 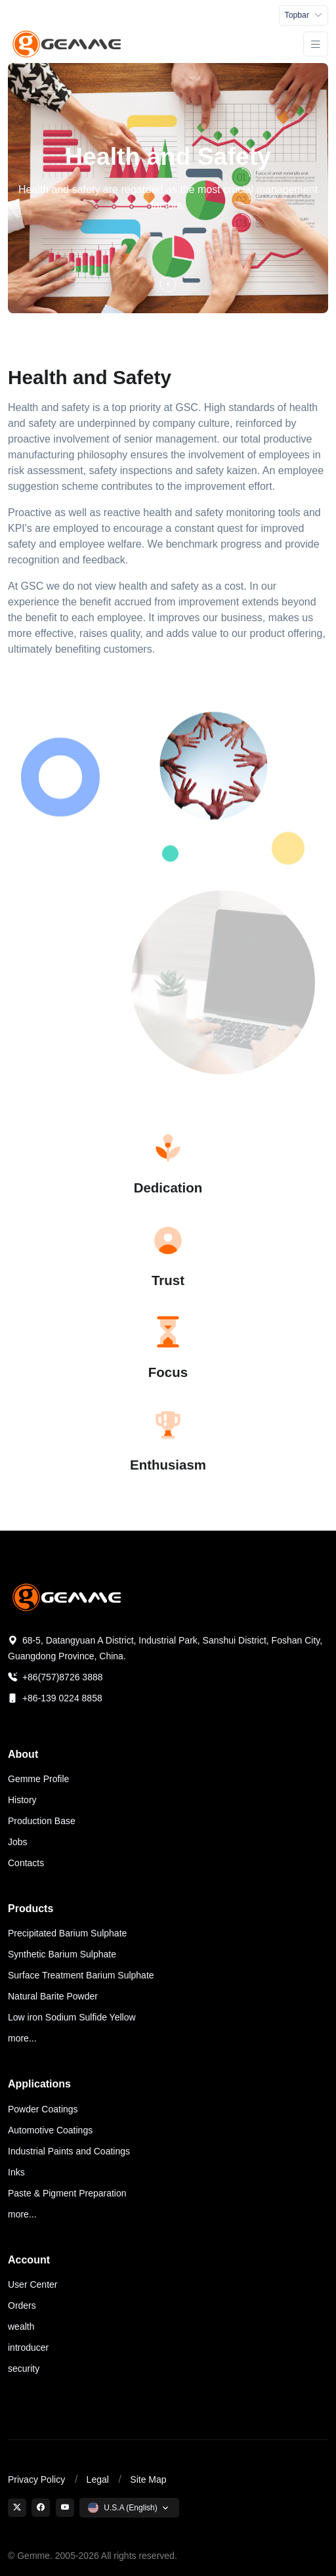 What do you see at coordinates (22, 1800) in the screenshot?
I see `History` at bounding box center [22, 1800].